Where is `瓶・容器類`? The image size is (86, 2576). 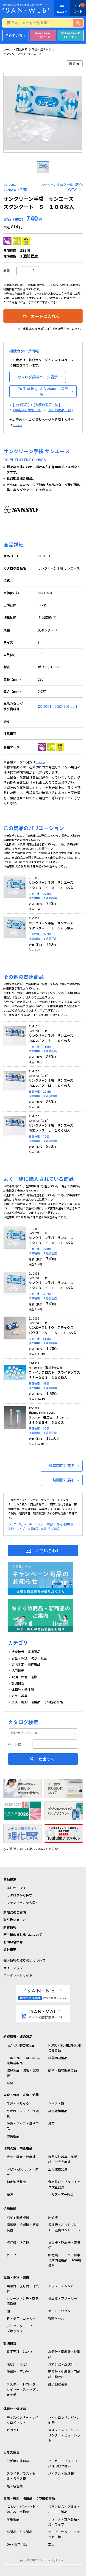 瓶・容器類 is located at coordinates (15, 2486).